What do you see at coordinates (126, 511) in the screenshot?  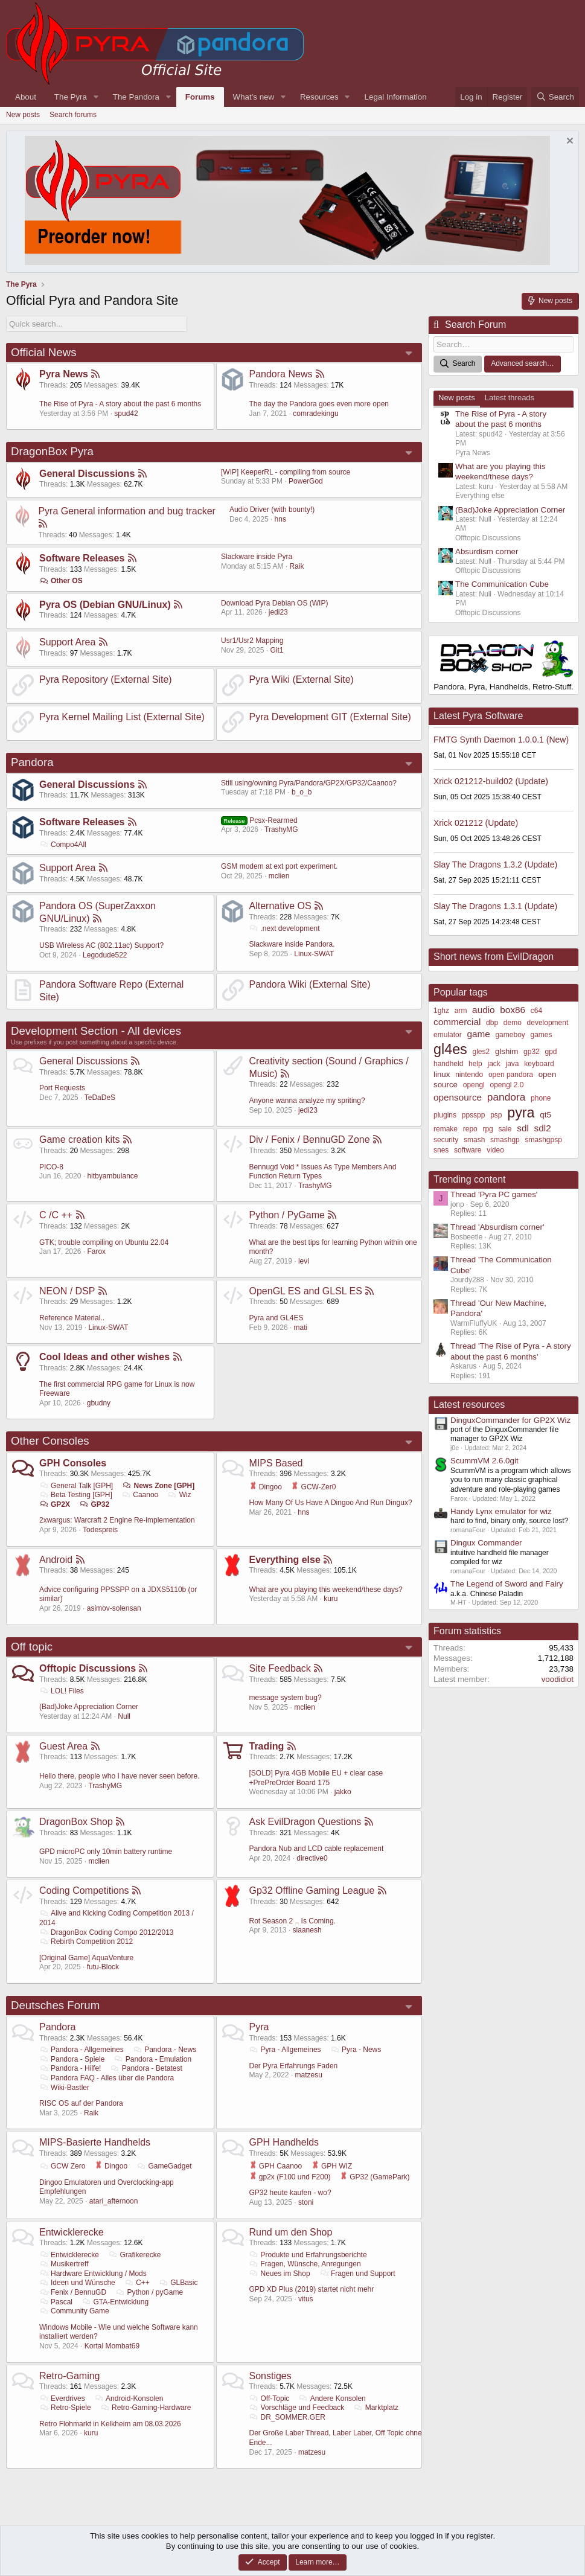 I see `Pyra General information and bug tracker` at bounding box center [126, 511].